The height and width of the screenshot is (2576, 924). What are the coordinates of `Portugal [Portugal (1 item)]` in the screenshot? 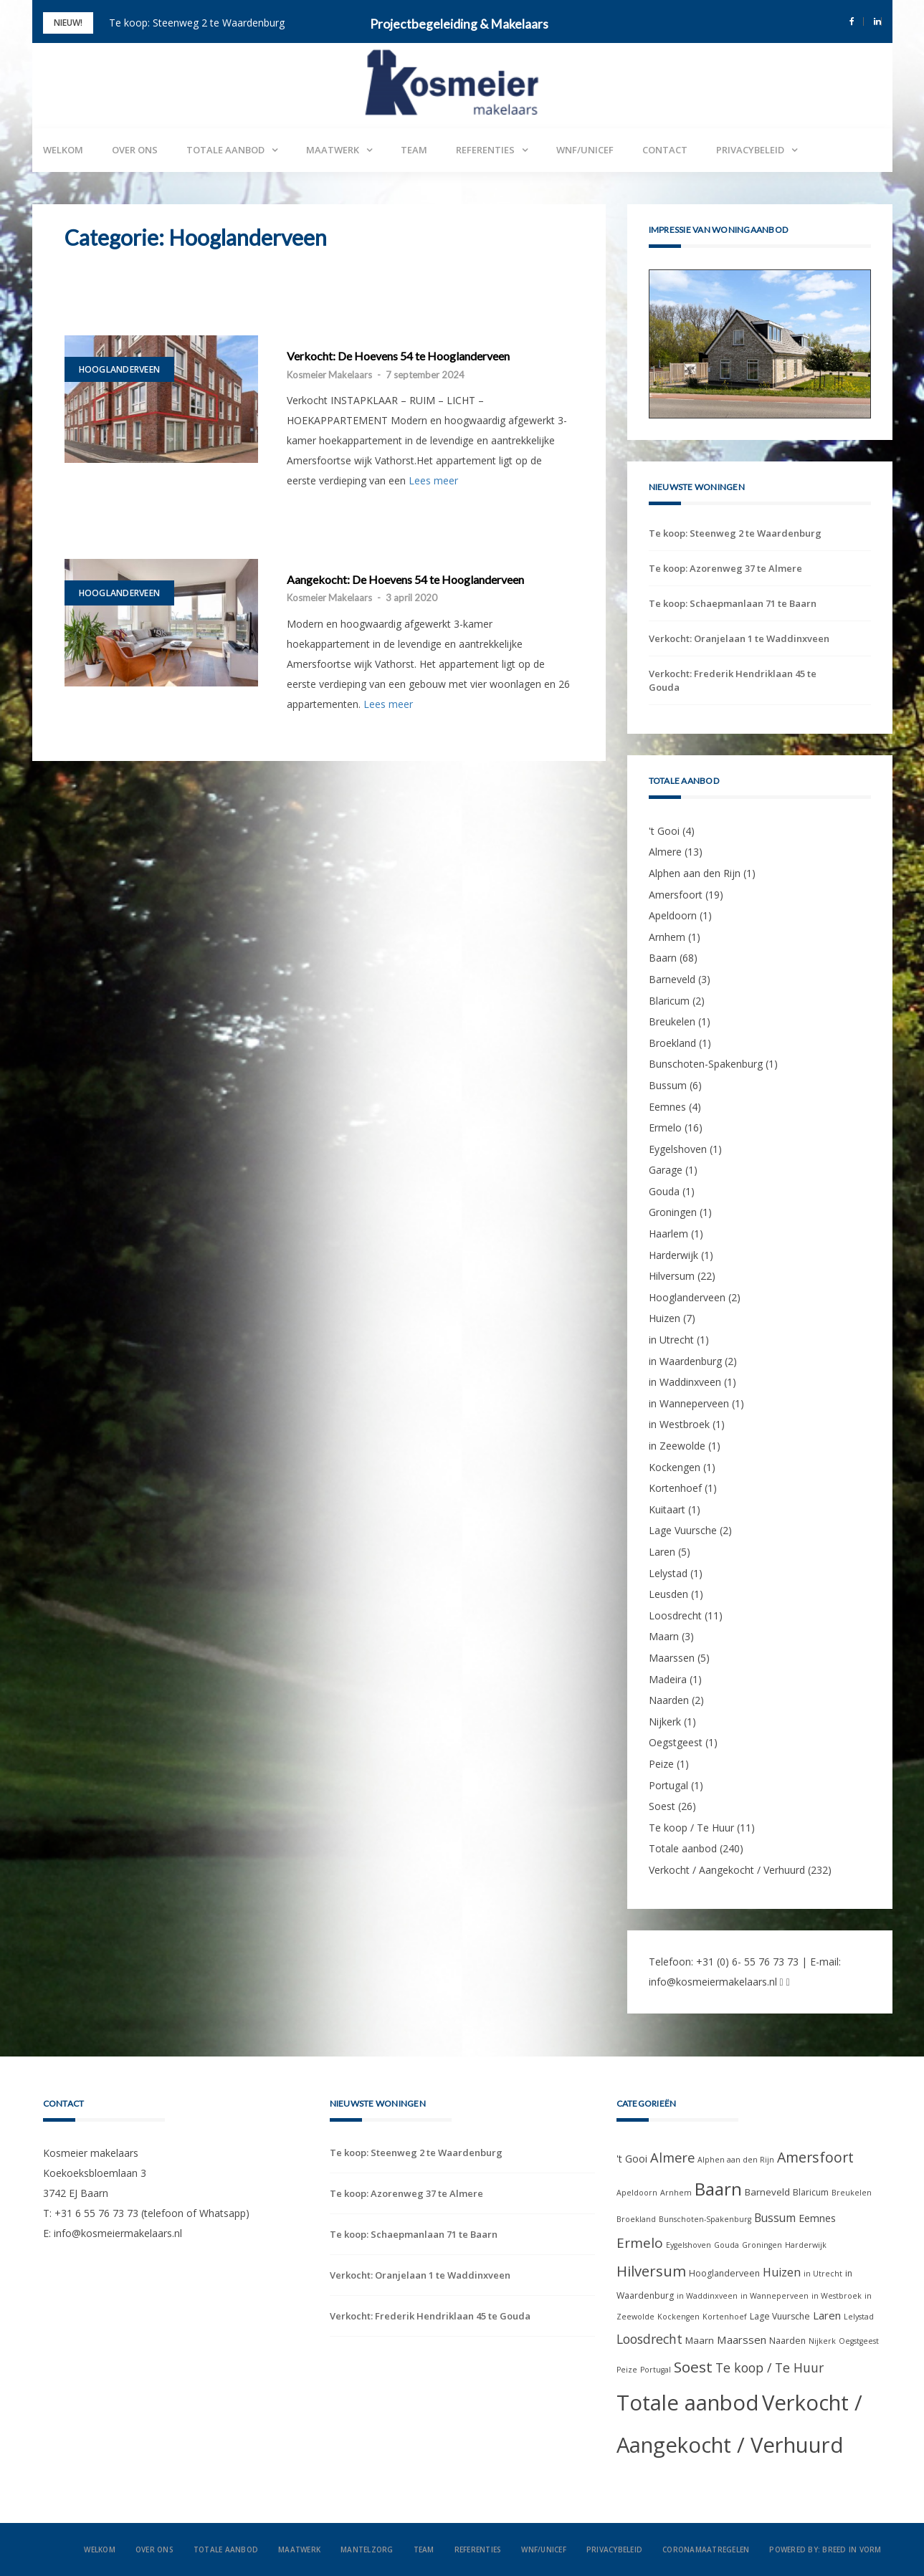 It's located at (655, 2370).